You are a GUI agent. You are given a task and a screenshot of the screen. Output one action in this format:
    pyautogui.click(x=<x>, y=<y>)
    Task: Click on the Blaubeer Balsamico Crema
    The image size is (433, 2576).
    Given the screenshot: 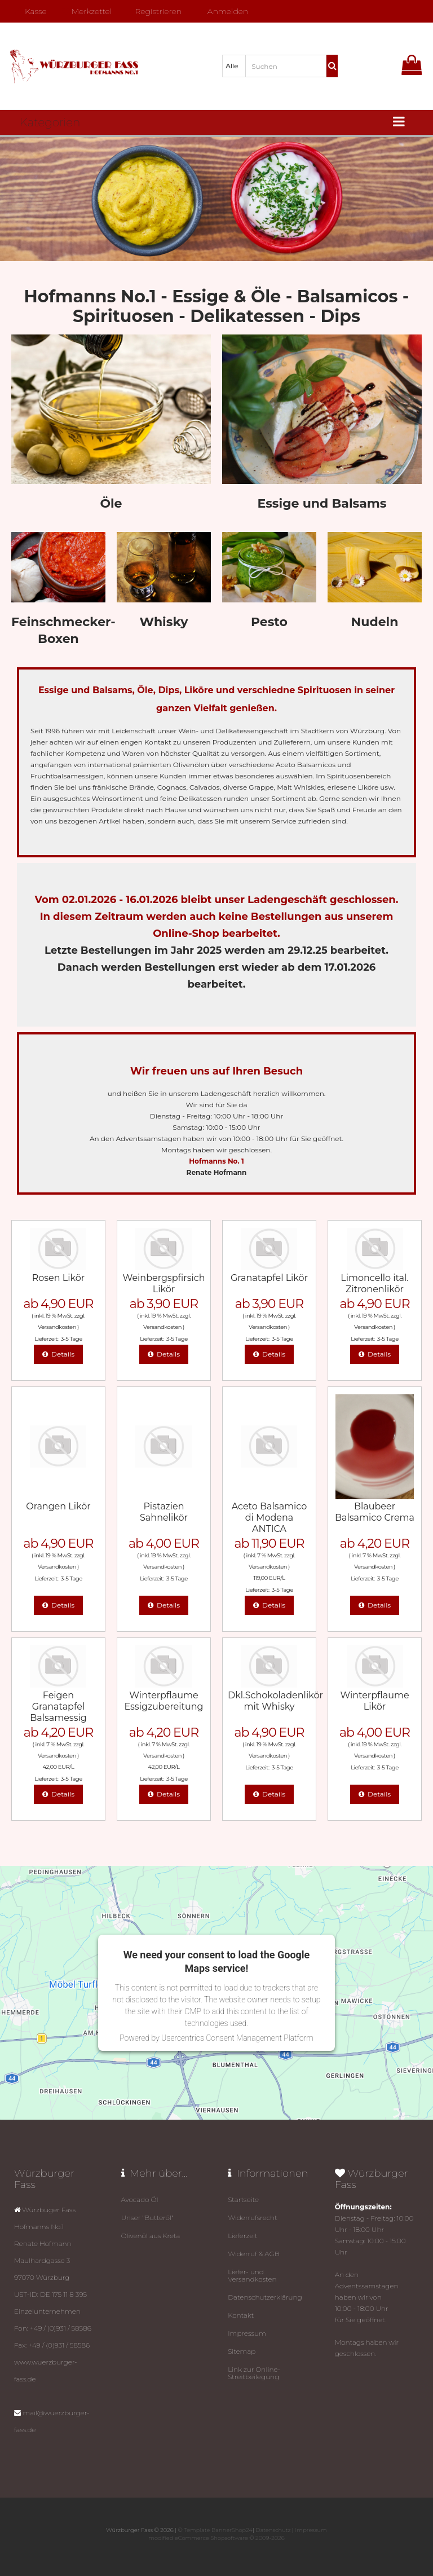 What is the action you would take?
    pyautogui.click(x=374, y=1512)
    